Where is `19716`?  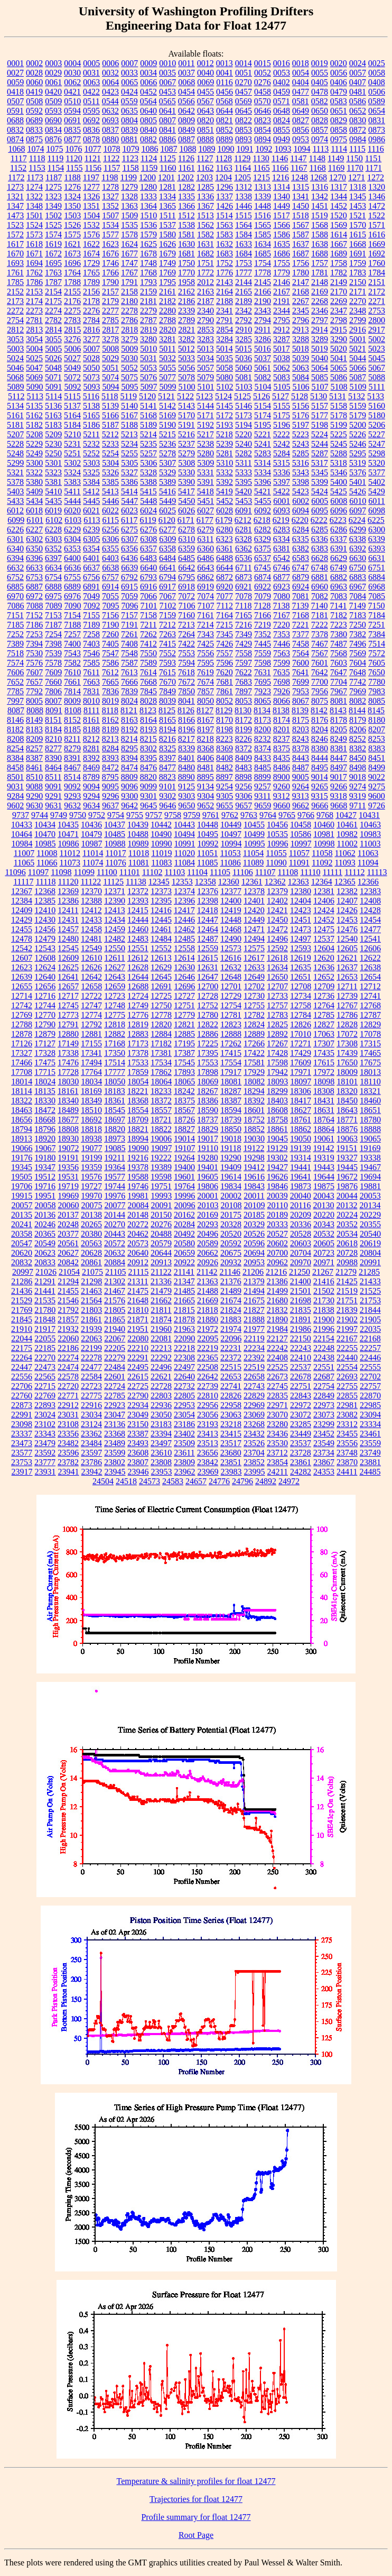
19716 is located at coordinates (44, 1186).